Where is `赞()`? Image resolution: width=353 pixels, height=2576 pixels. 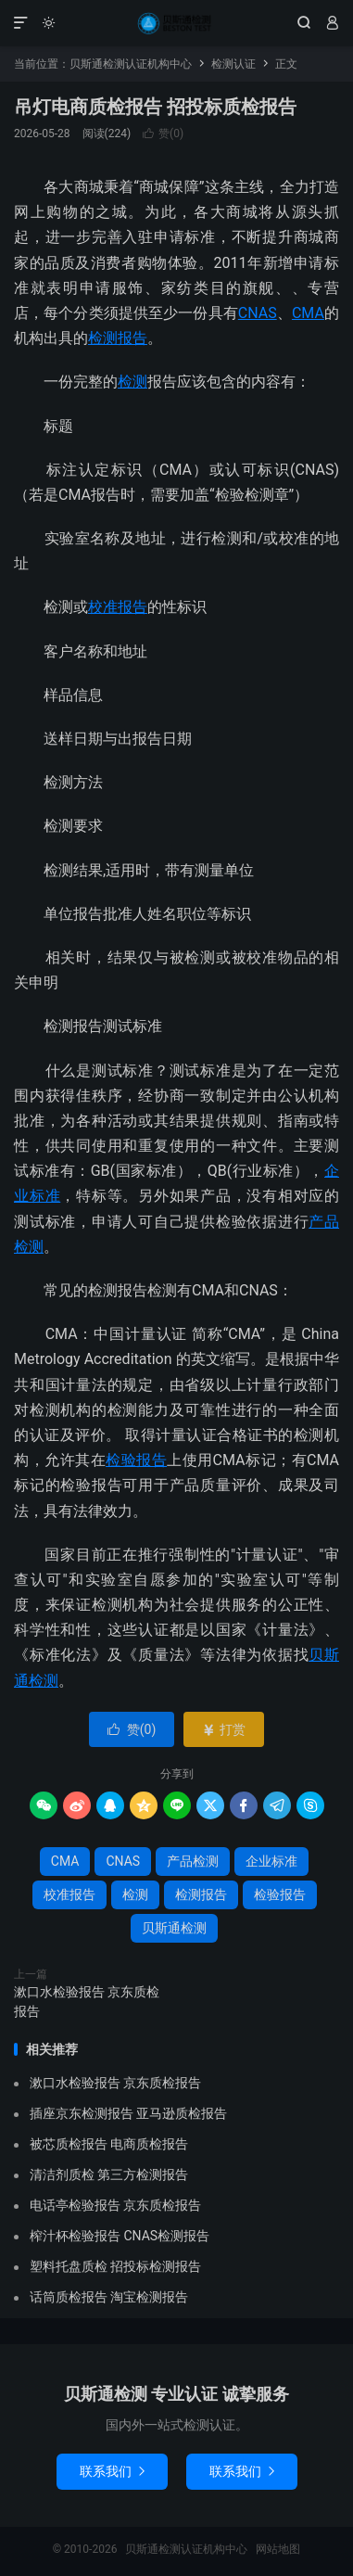
赞() is located at coordinates (163, 133).